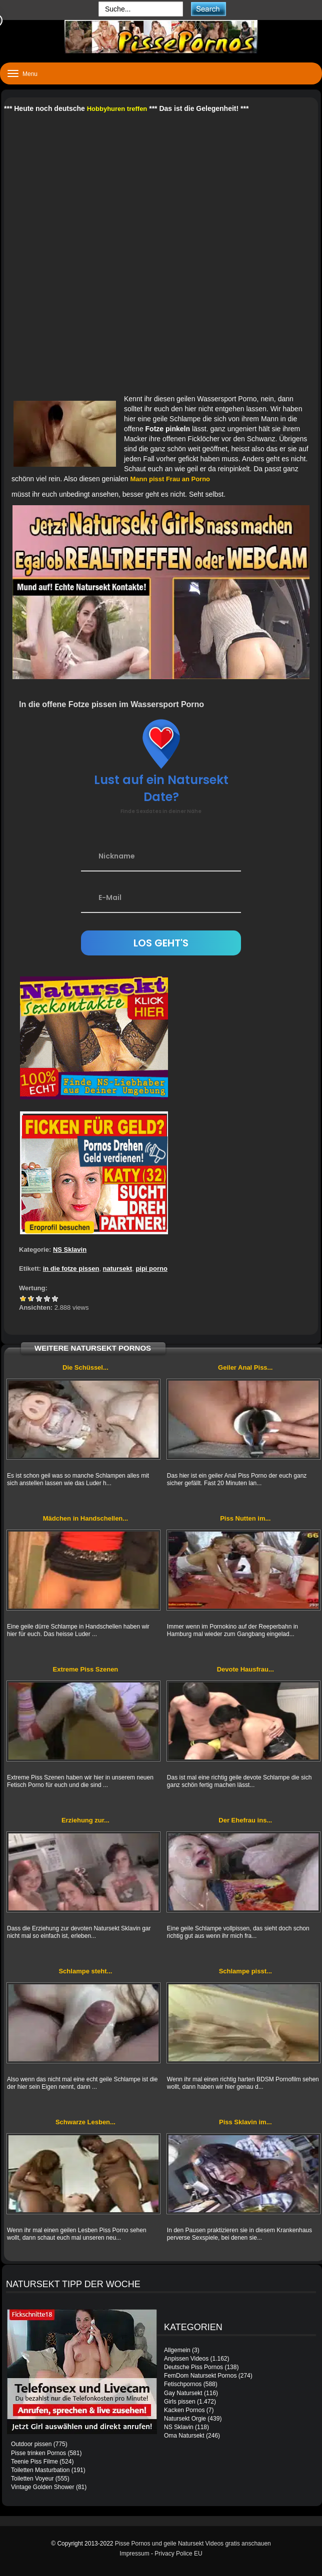 This screenshot has width=322, height=2576. Describe the element at coordinates (86, 2122) in the screenshot. I see `Schwarze Lesben...` at that location.